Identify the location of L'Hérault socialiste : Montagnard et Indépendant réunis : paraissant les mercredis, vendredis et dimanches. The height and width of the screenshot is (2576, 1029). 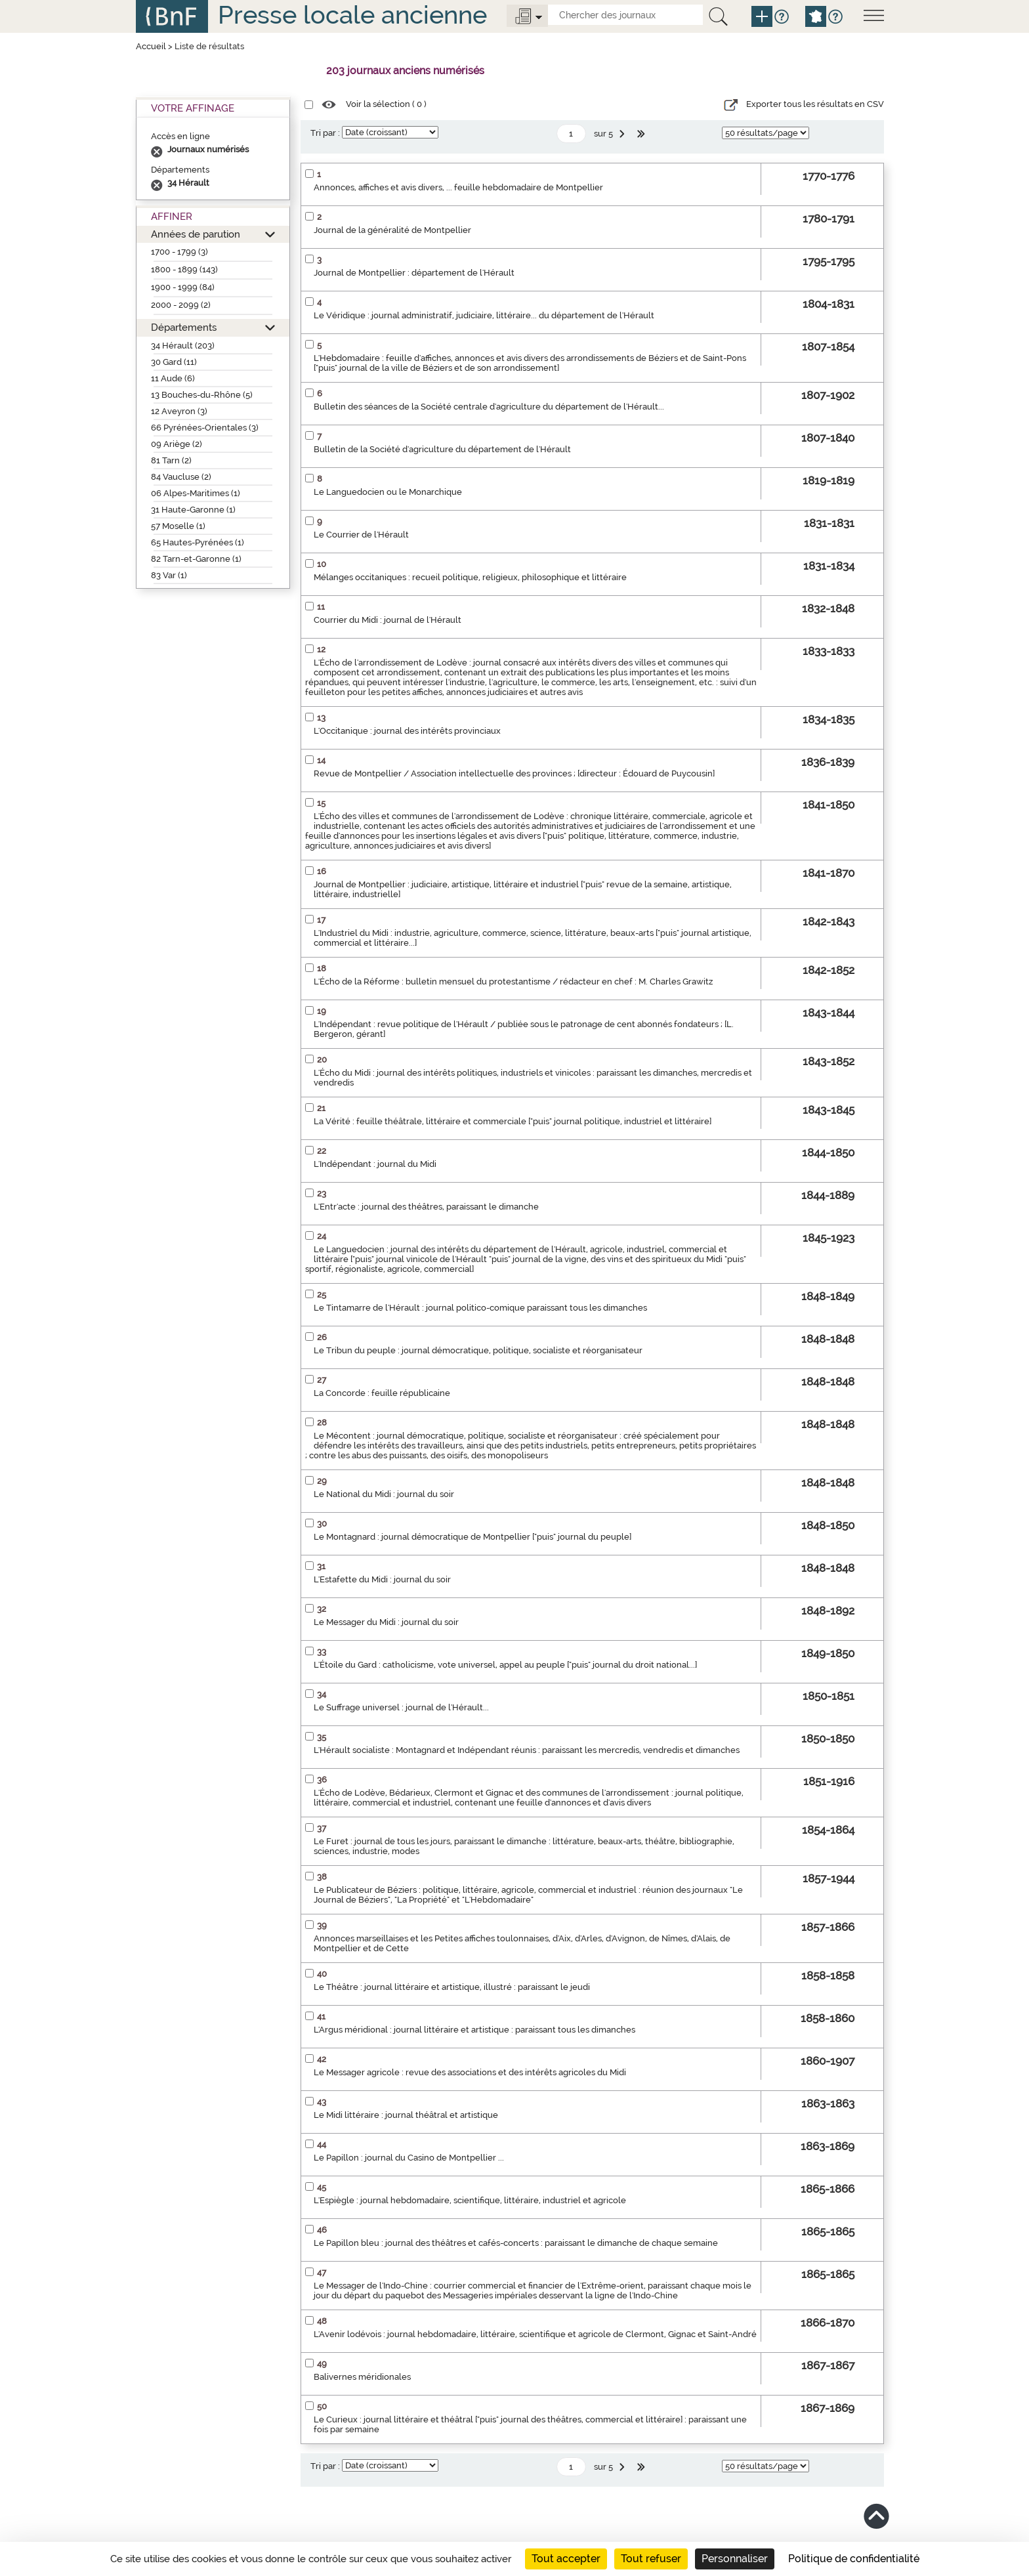
(527, 1750).